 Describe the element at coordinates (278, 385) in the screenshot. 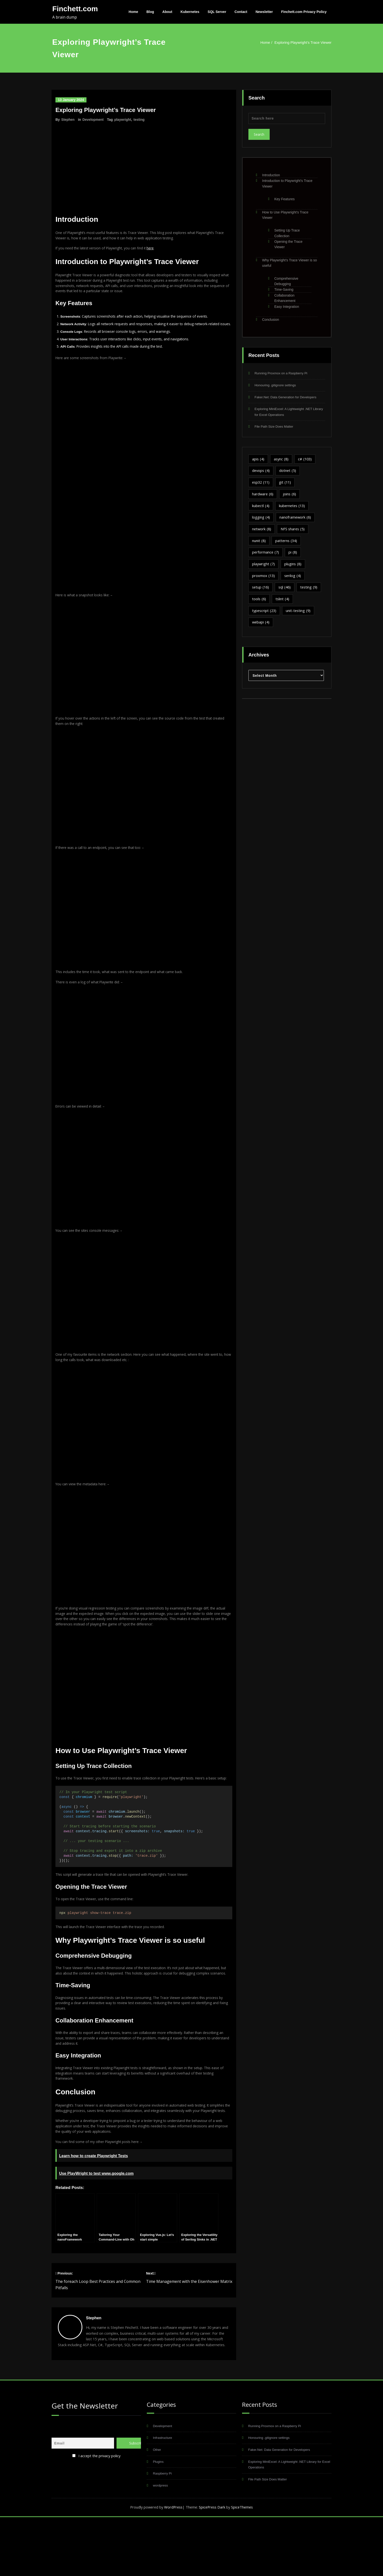

I see `Honouring .gitignore settings` at that location.